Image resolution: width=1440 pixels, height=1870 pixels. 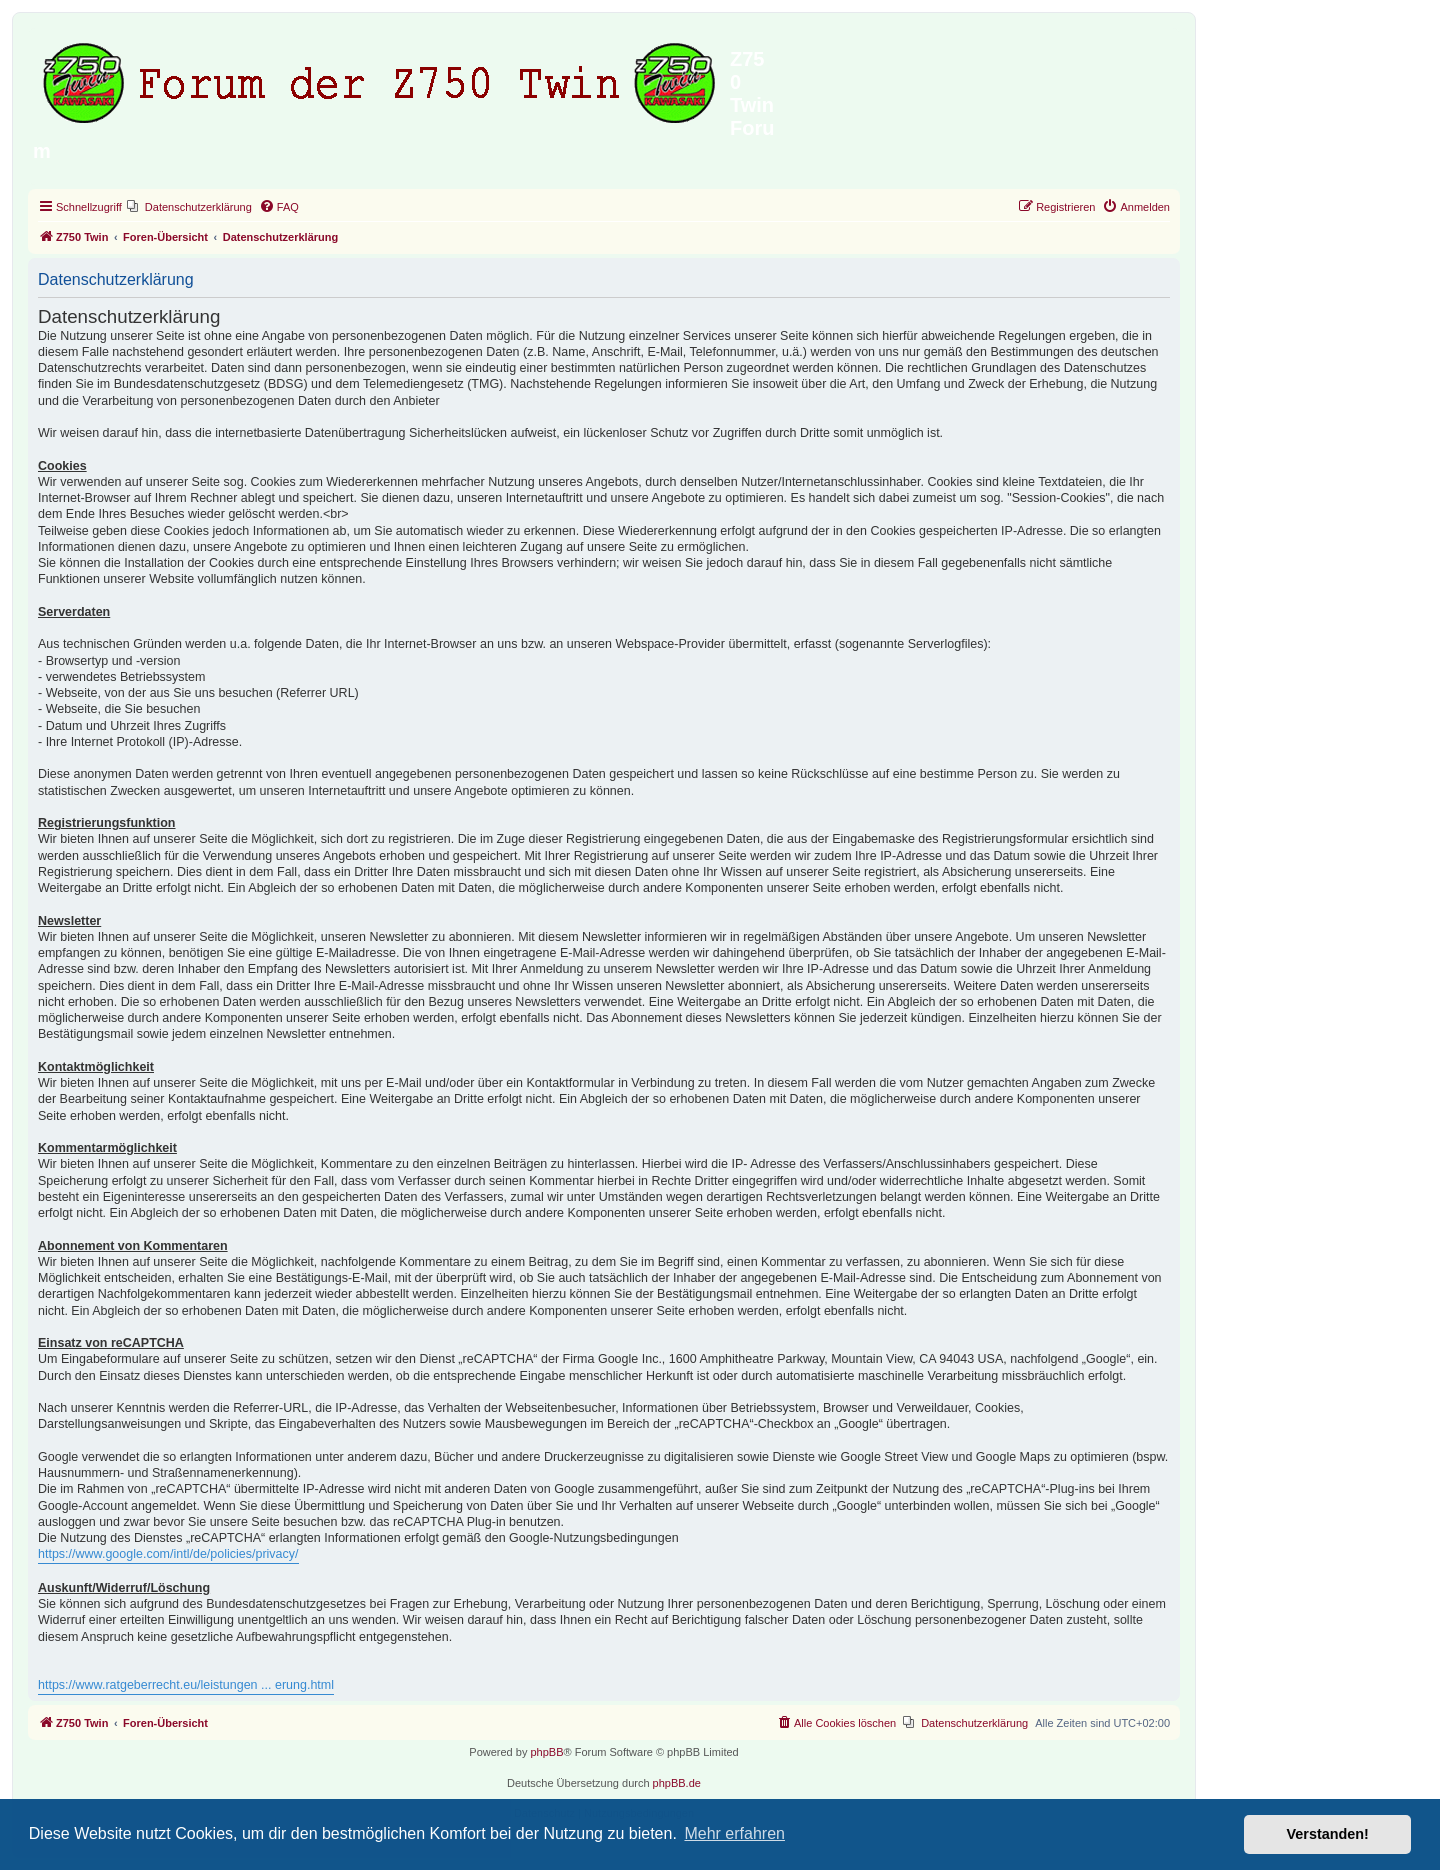 I want to click on https://www.google.com/intl/de/policies/privacy/, so click(x=168, y=1554).